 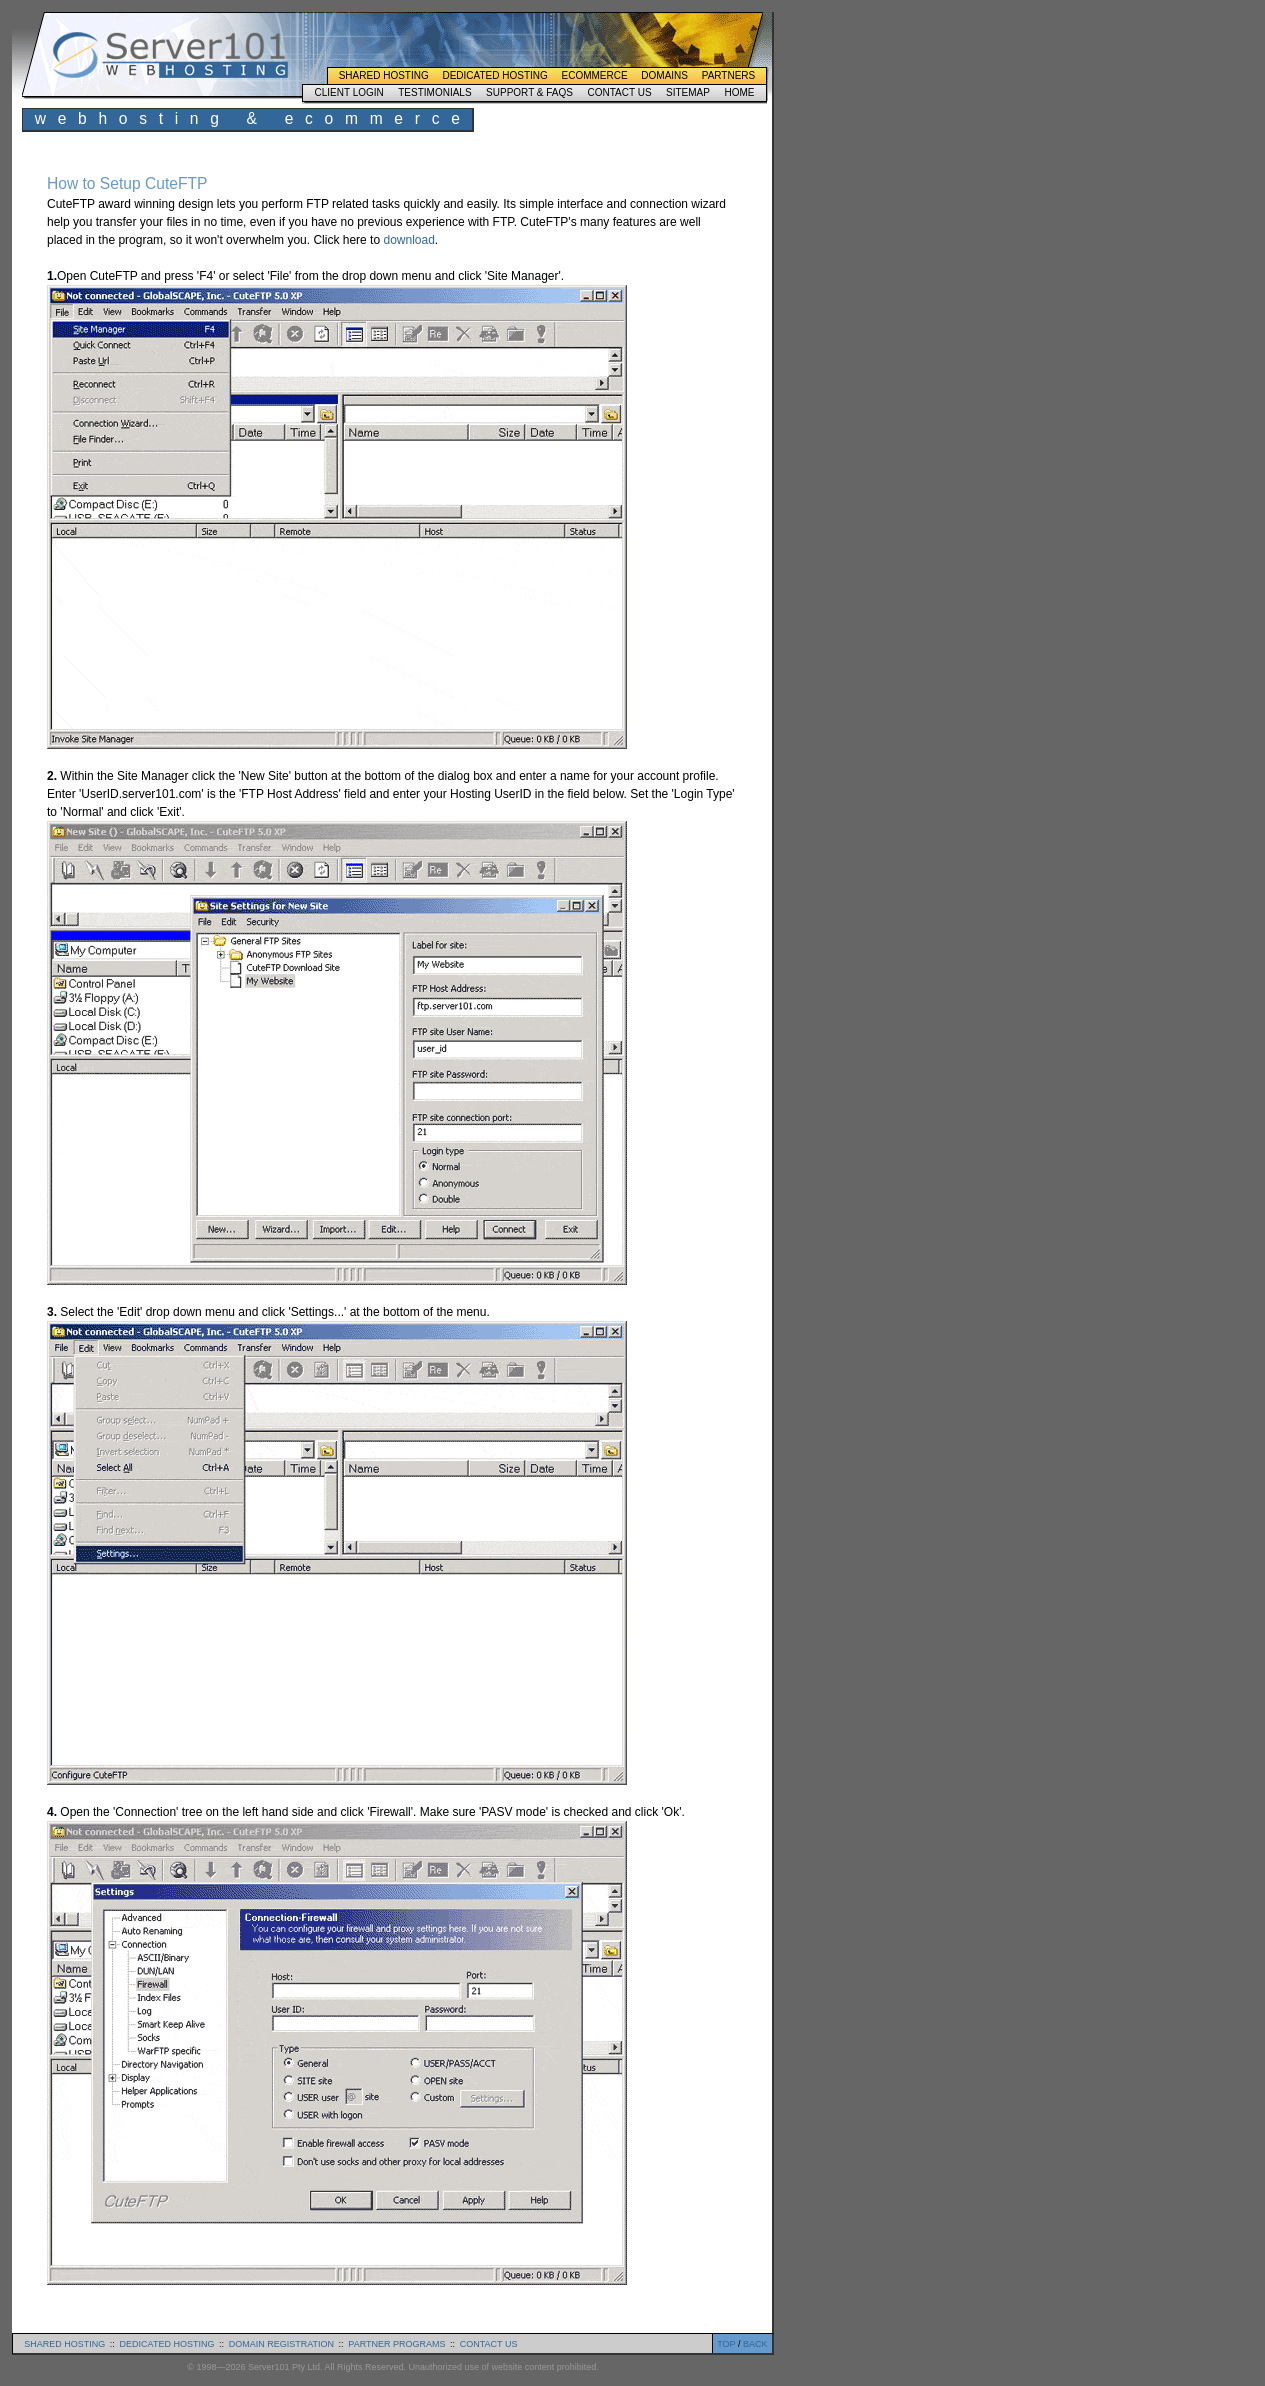 What do you see at coordinates (434, 92) in the screenshot?
I see `Testimonials` at bounding box center [434, 92].